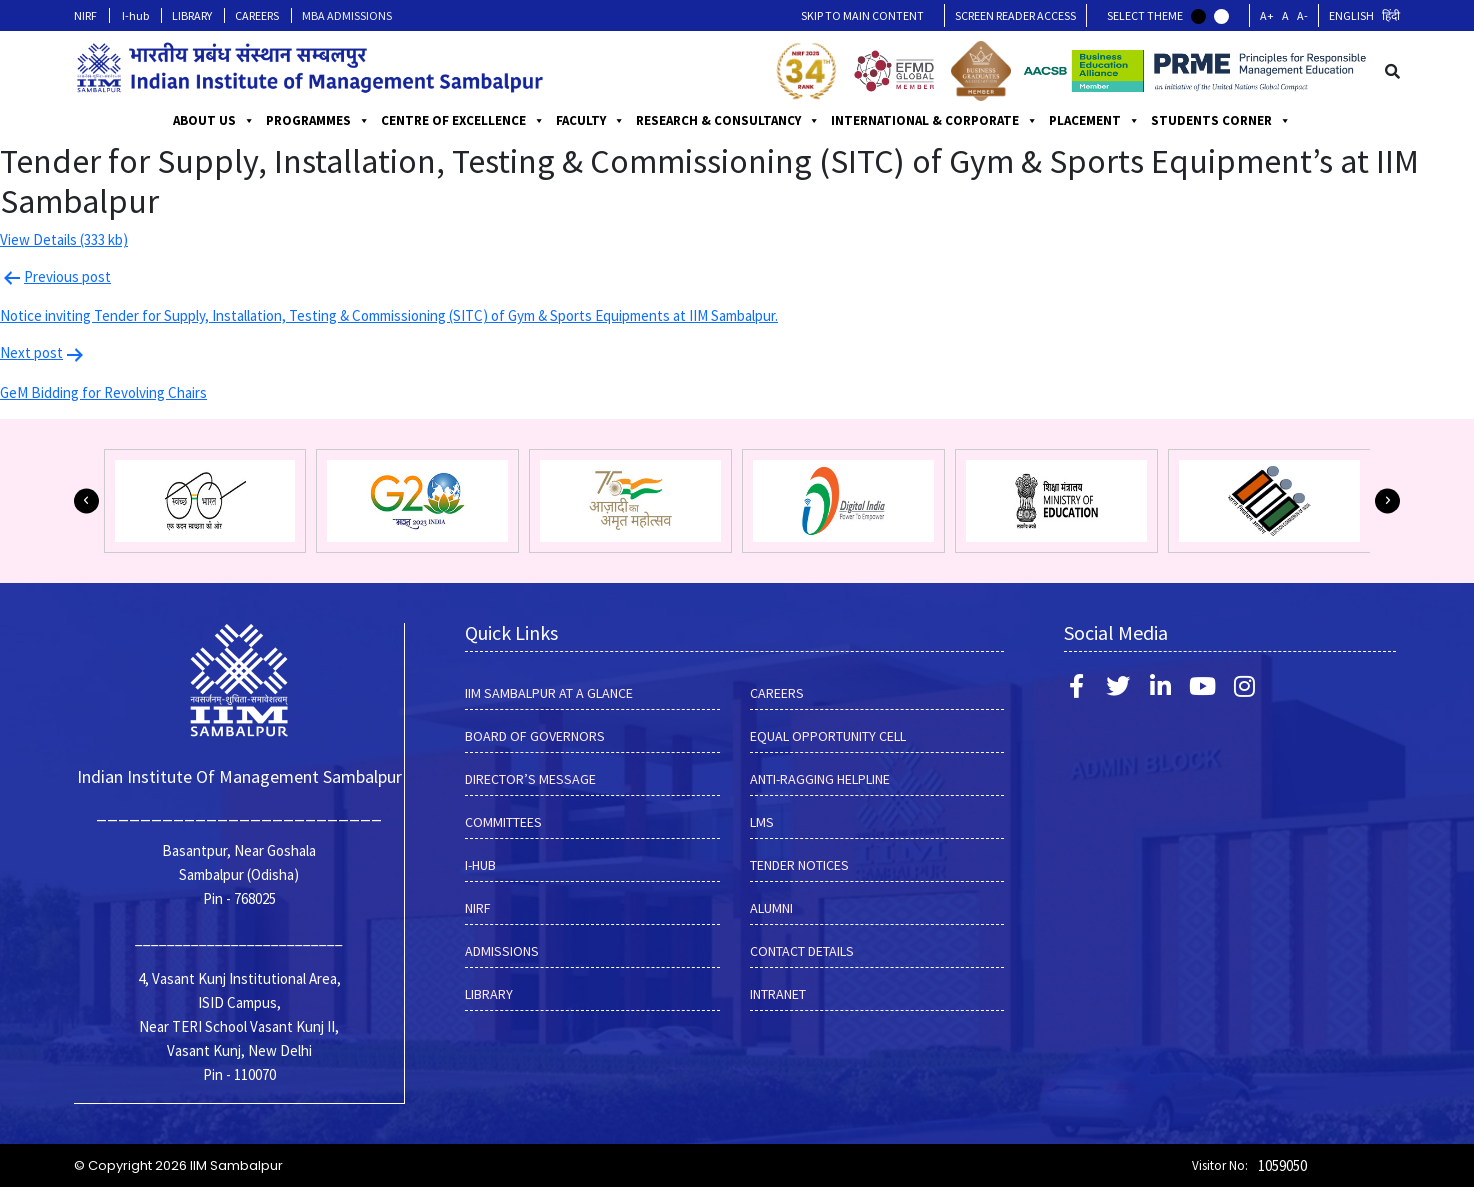  Describe the element at coordinates (192, 15) in the screenshot. I see `LIBRARY` at that location.